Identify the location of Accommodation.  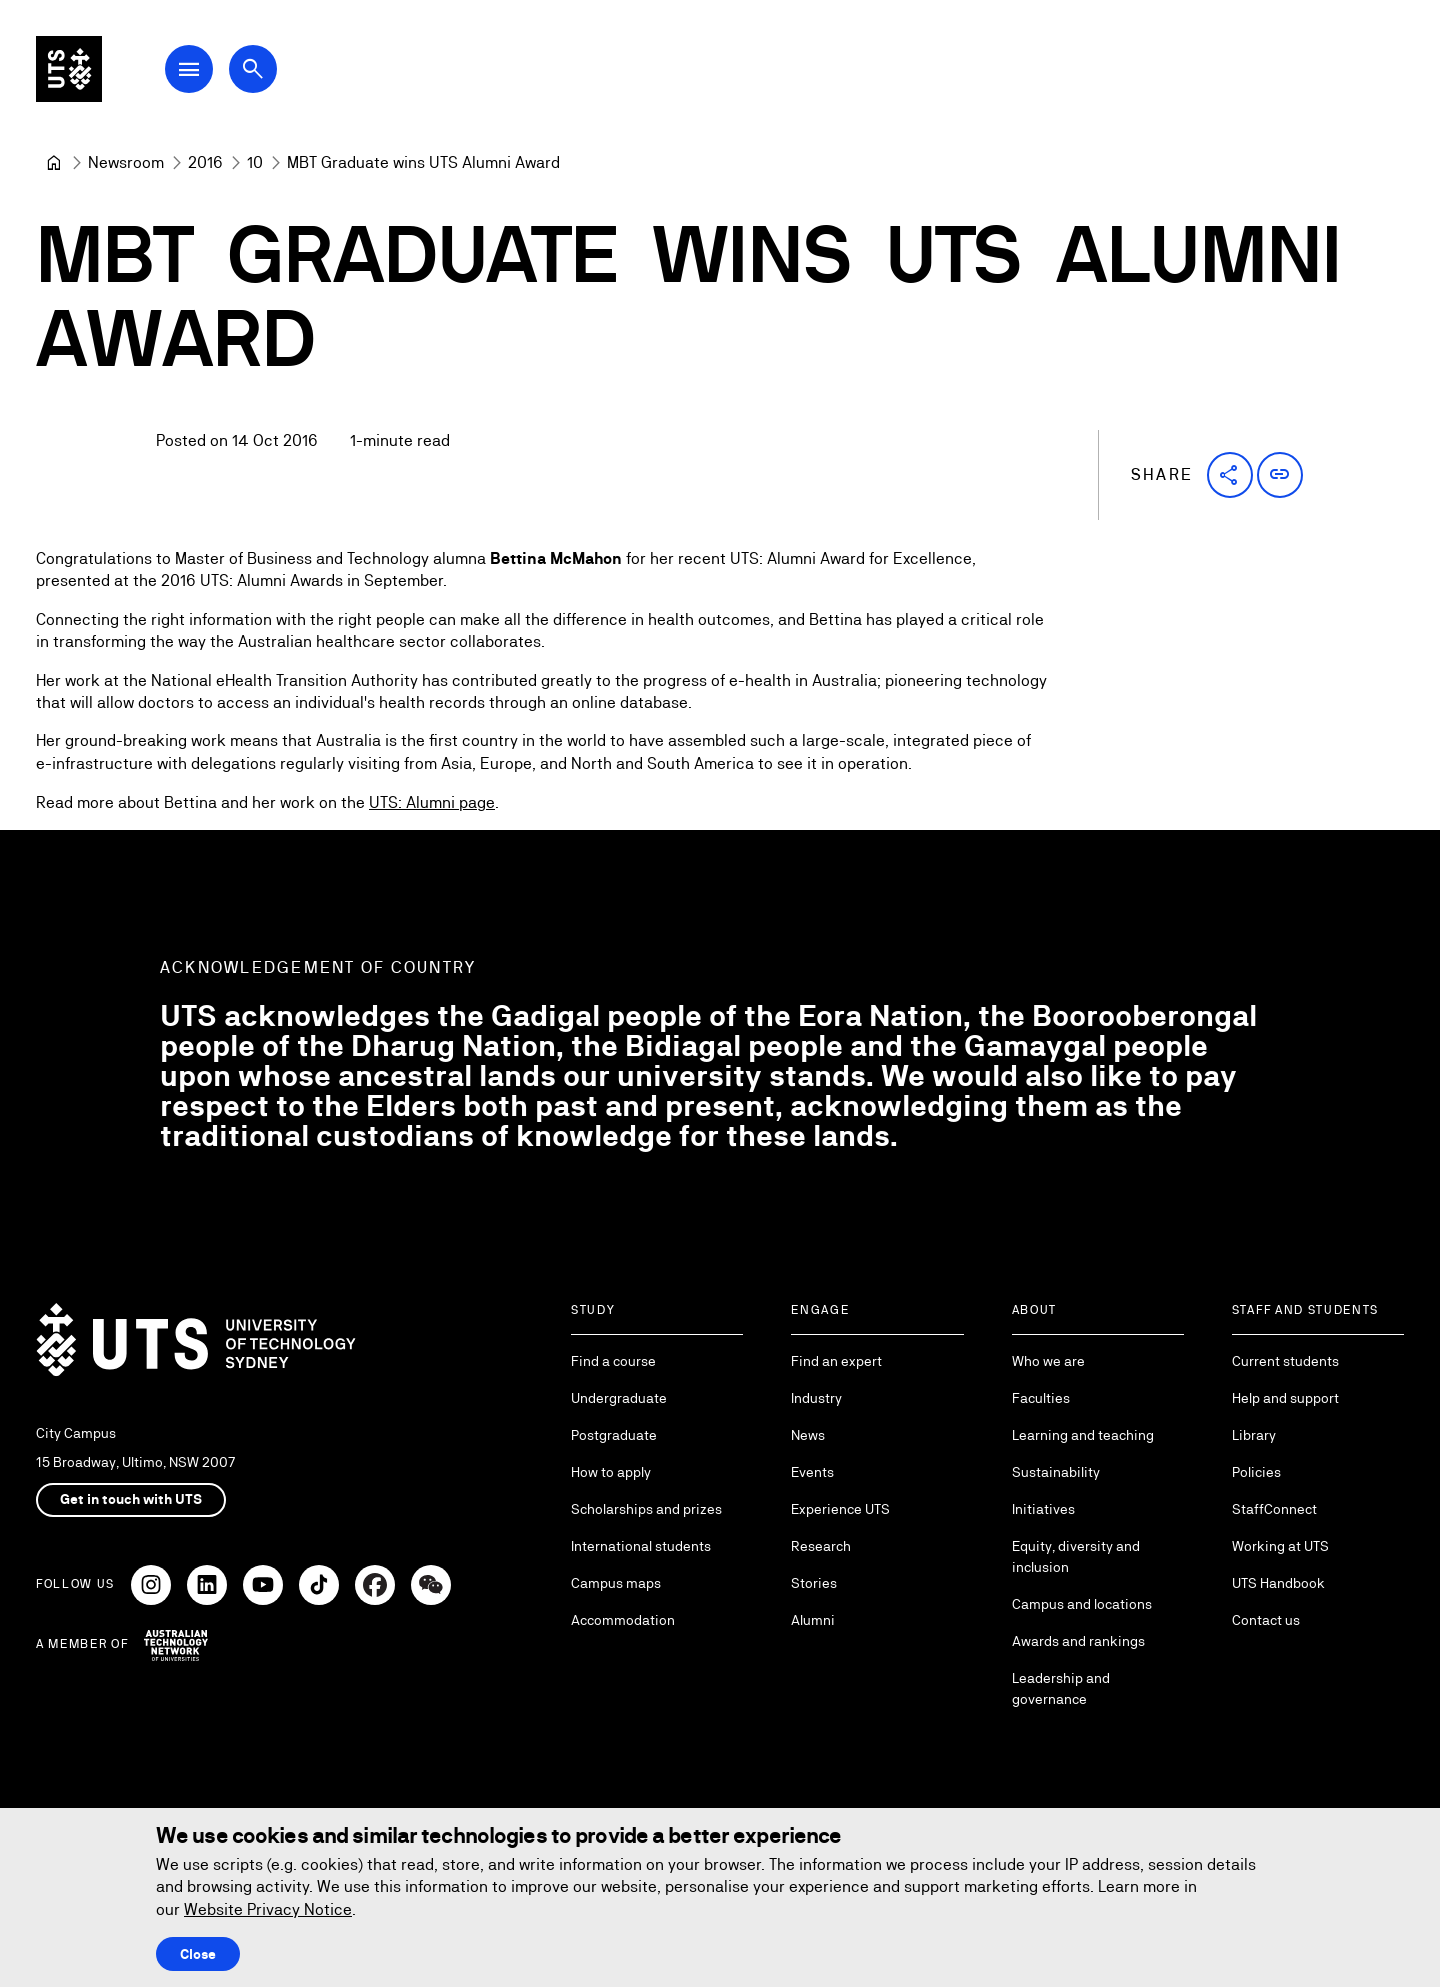
(623, 1620).